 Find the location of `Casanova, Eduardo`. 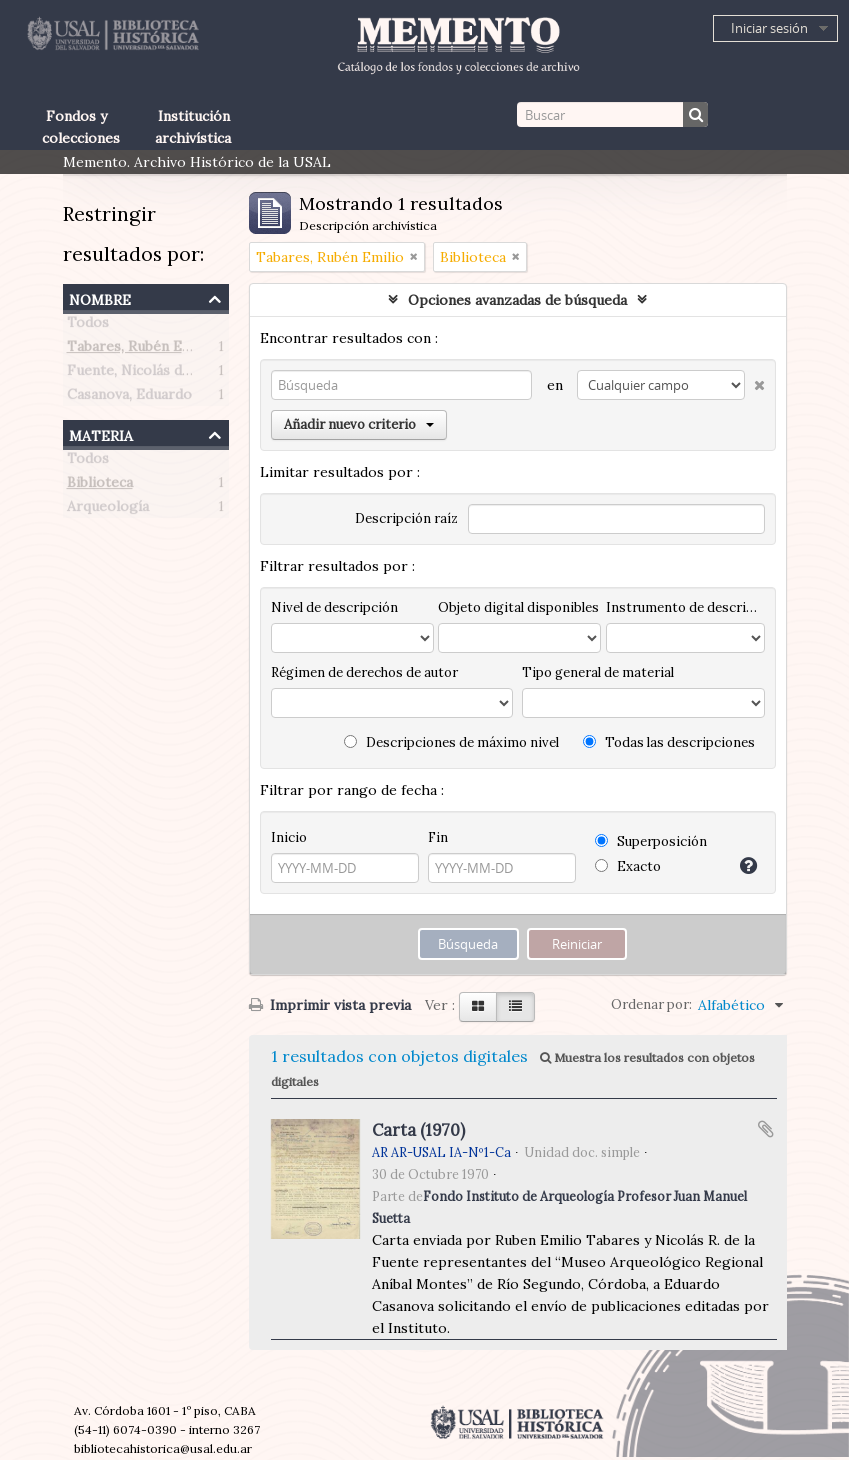

Casanova, Eduardo is located at coordinates (129, 398).